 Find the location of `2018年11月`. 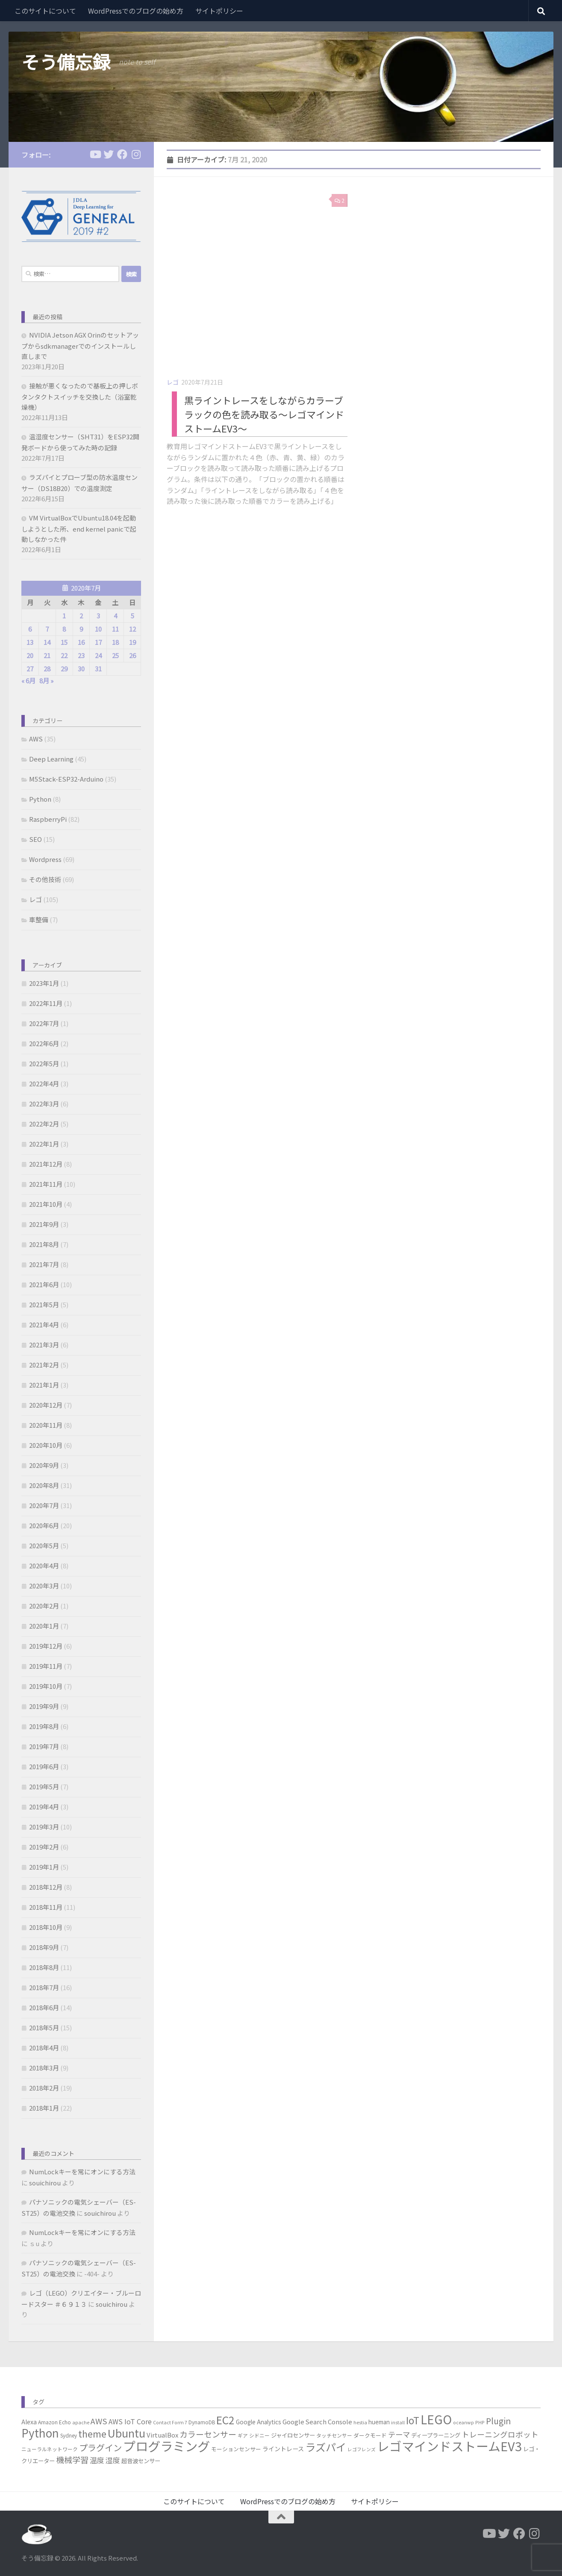

2018年11月 is located at coordinates (45, 1907).